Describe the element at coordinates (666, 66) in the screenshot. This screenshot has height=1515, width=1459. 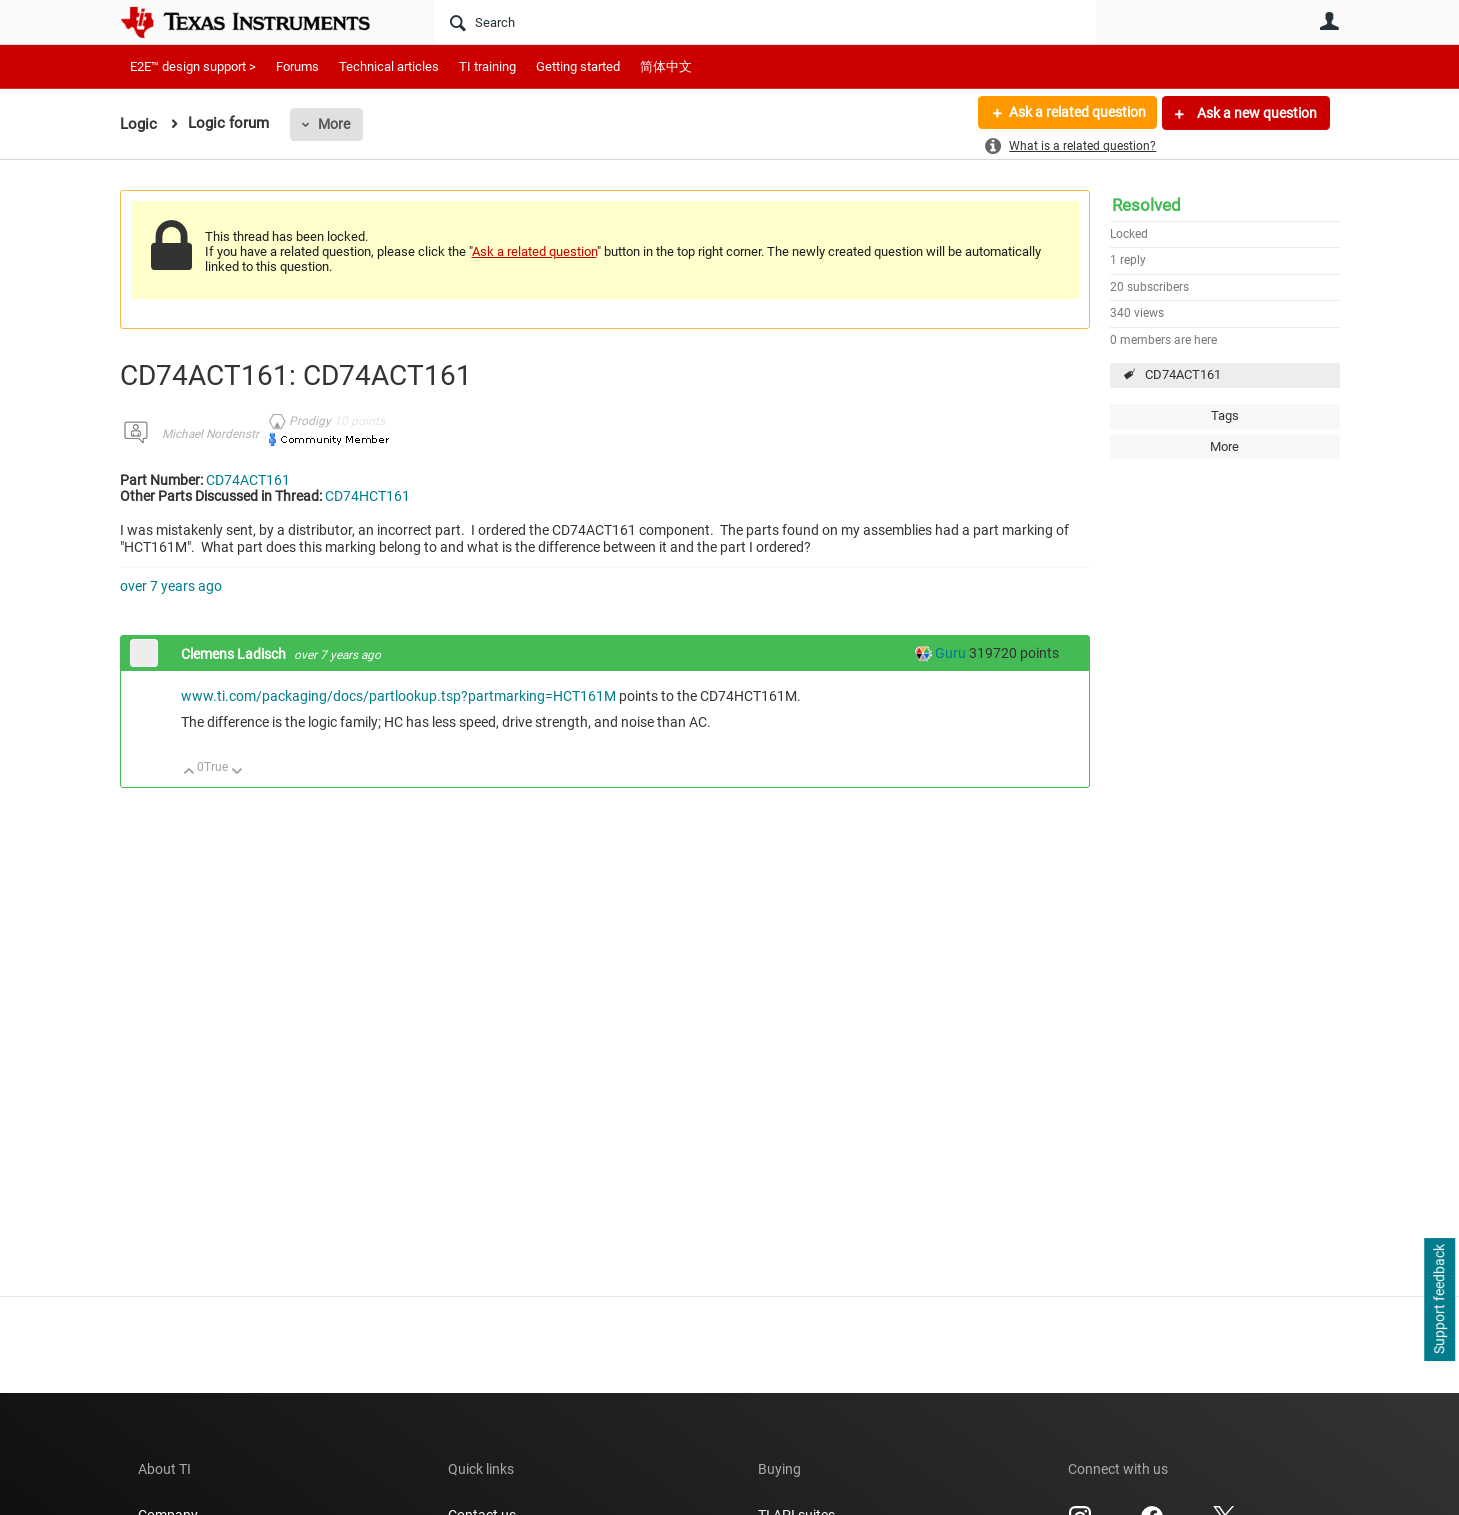
I see `简体中文` at that location.